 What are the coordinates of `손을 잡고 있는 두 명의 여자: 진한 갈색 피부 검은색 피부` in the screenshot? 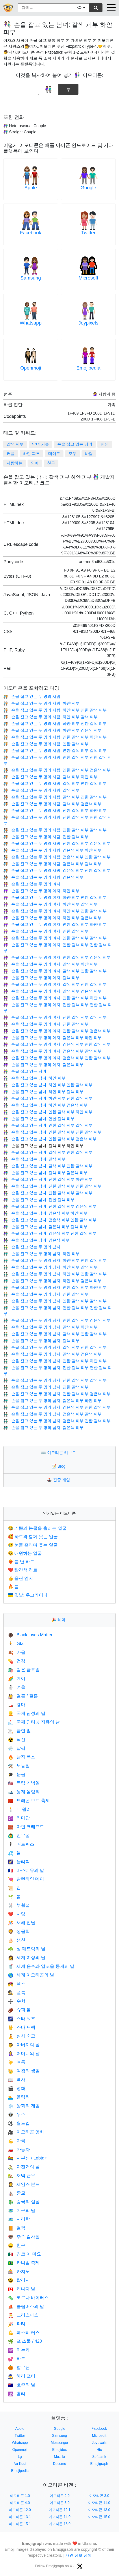 It's located at (57, 1031).